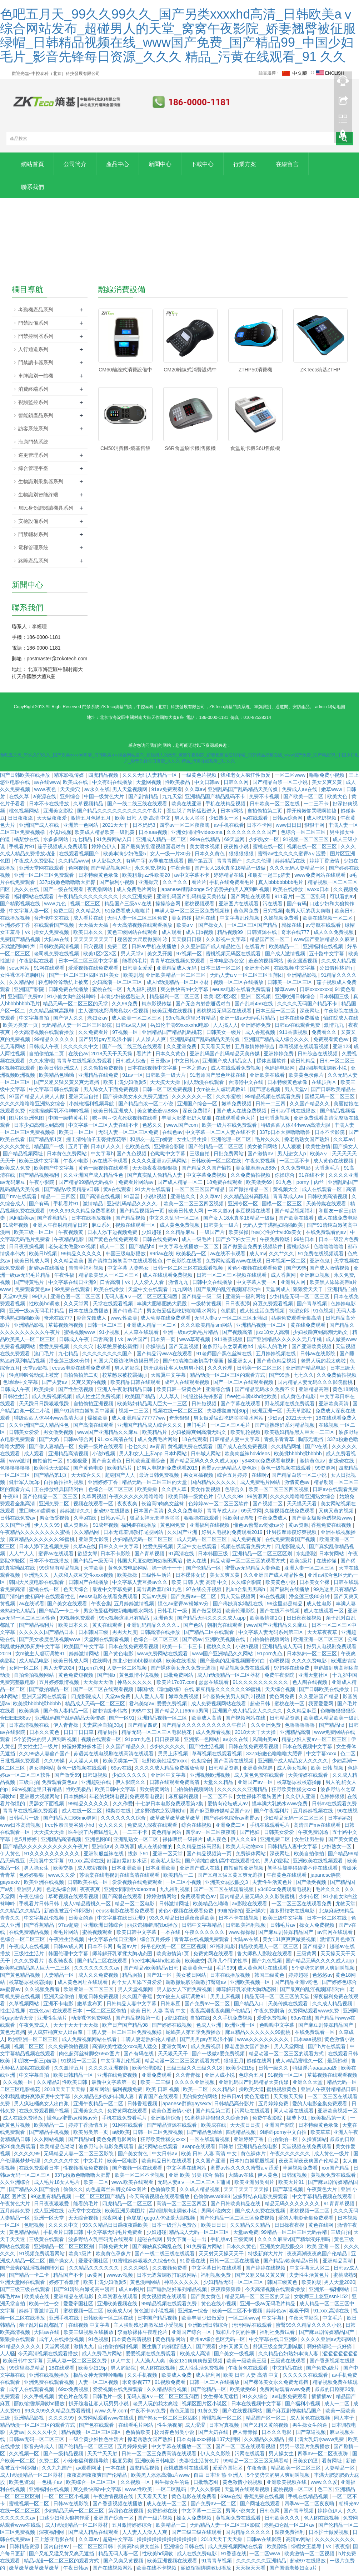 The height and width of the screenshot is (2576, 359). Describe the element at coordinates (120, 1351) in the screenshot. I see `校草憋尿被校霸揉jiji` at that location.